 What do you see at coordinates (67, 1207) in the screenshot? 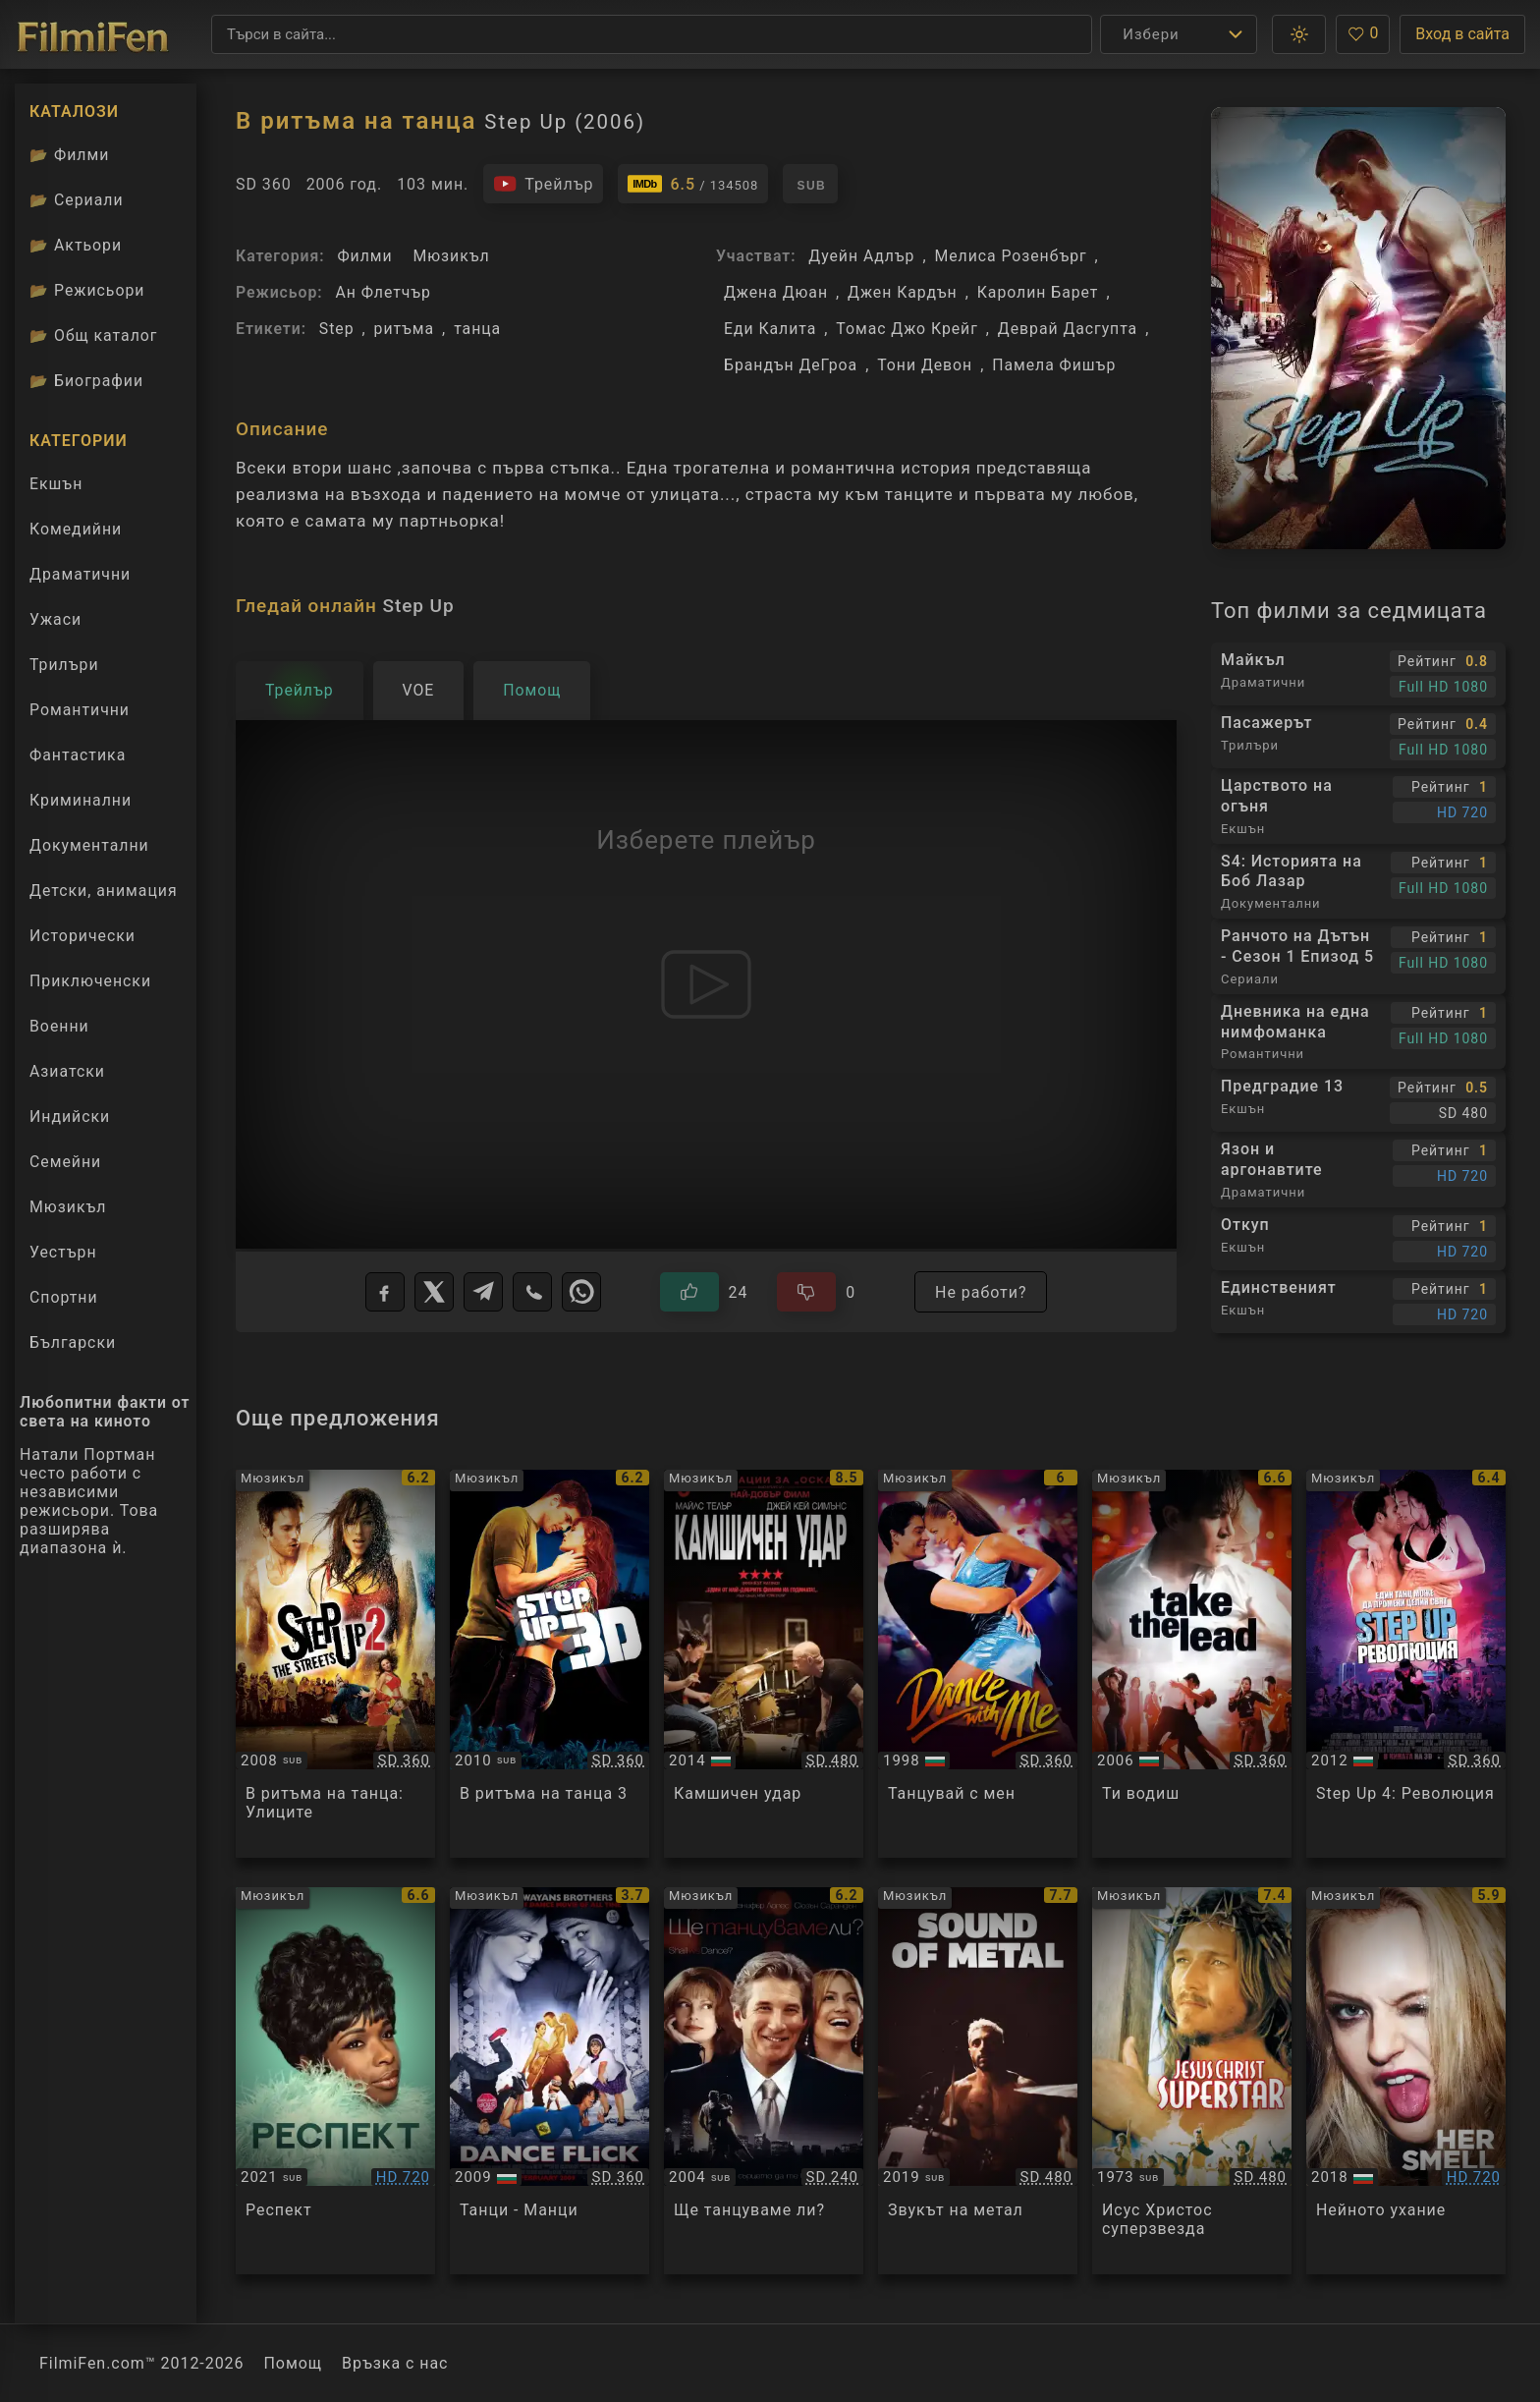
I see `Мюзикъл [Гледай музикални филми онлайн]` at bounding box center [67, 1207].